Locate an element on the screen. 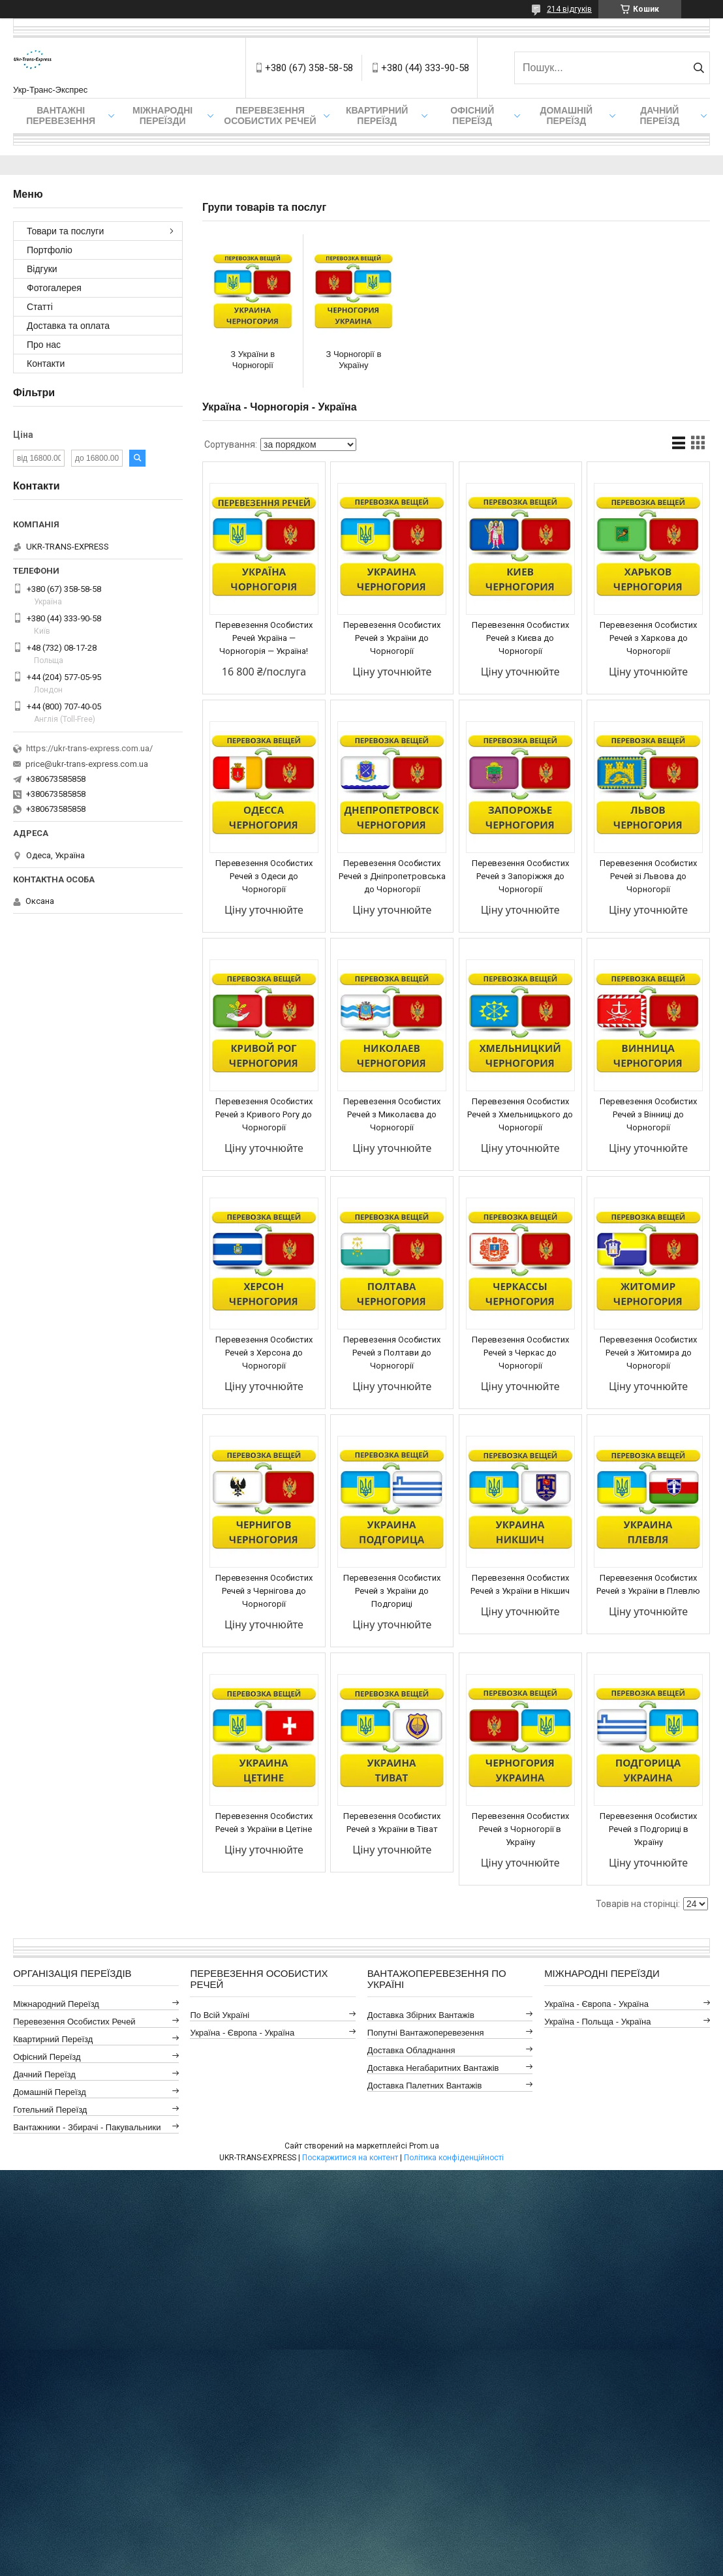  Домашній Переїзд is located at coordinates (566, 115).